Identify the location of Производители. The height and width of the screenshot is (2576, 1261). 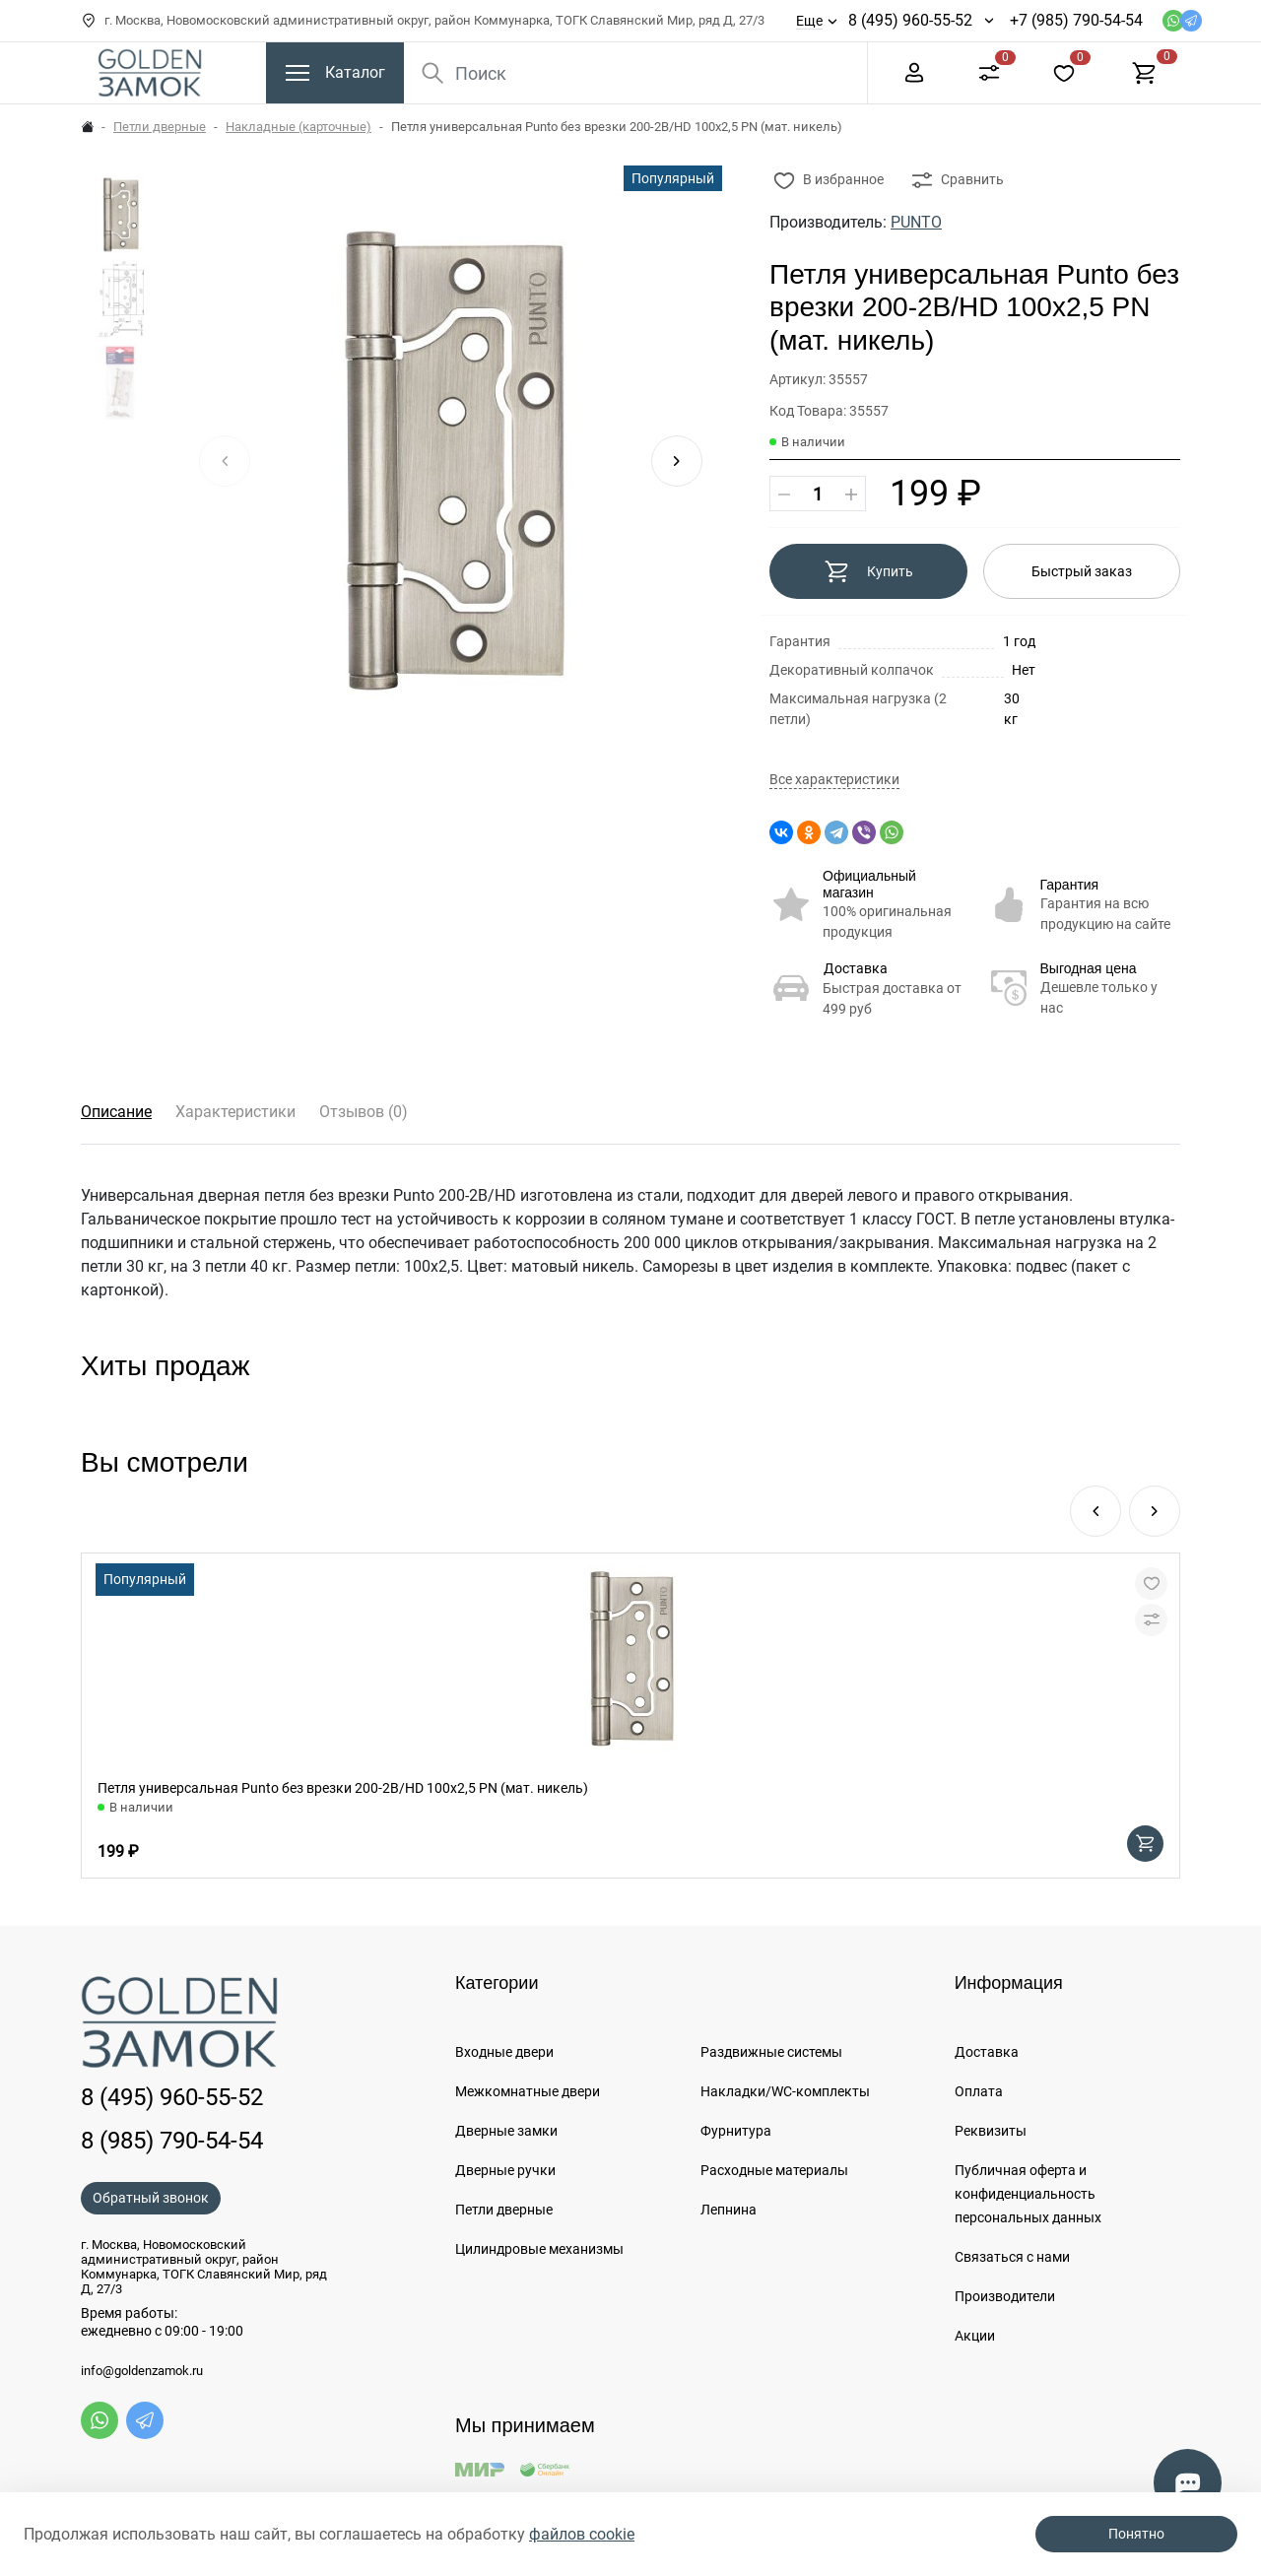
(1005, 2296).